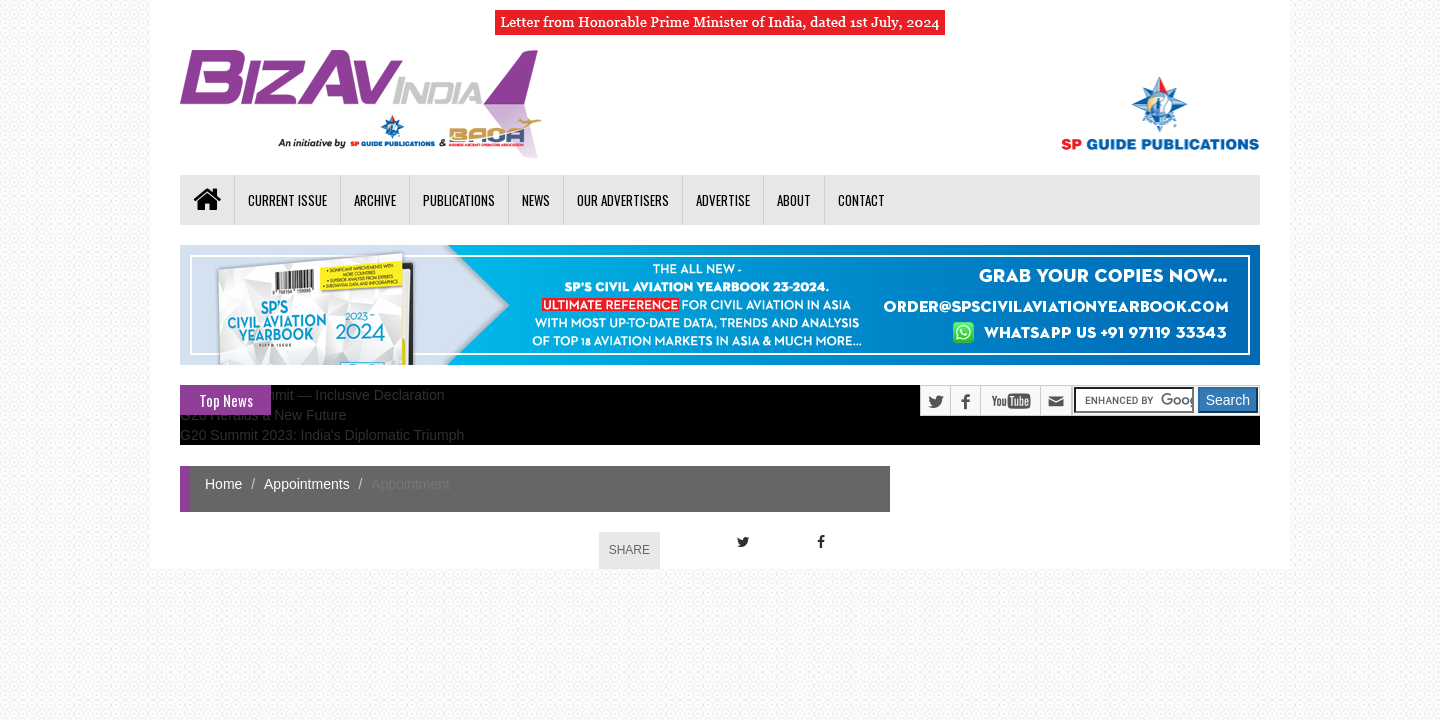  What do you see at coordinates (623, 200) in the screenshot?
I see `Our Advertisers` at bounding box center [623, 200].